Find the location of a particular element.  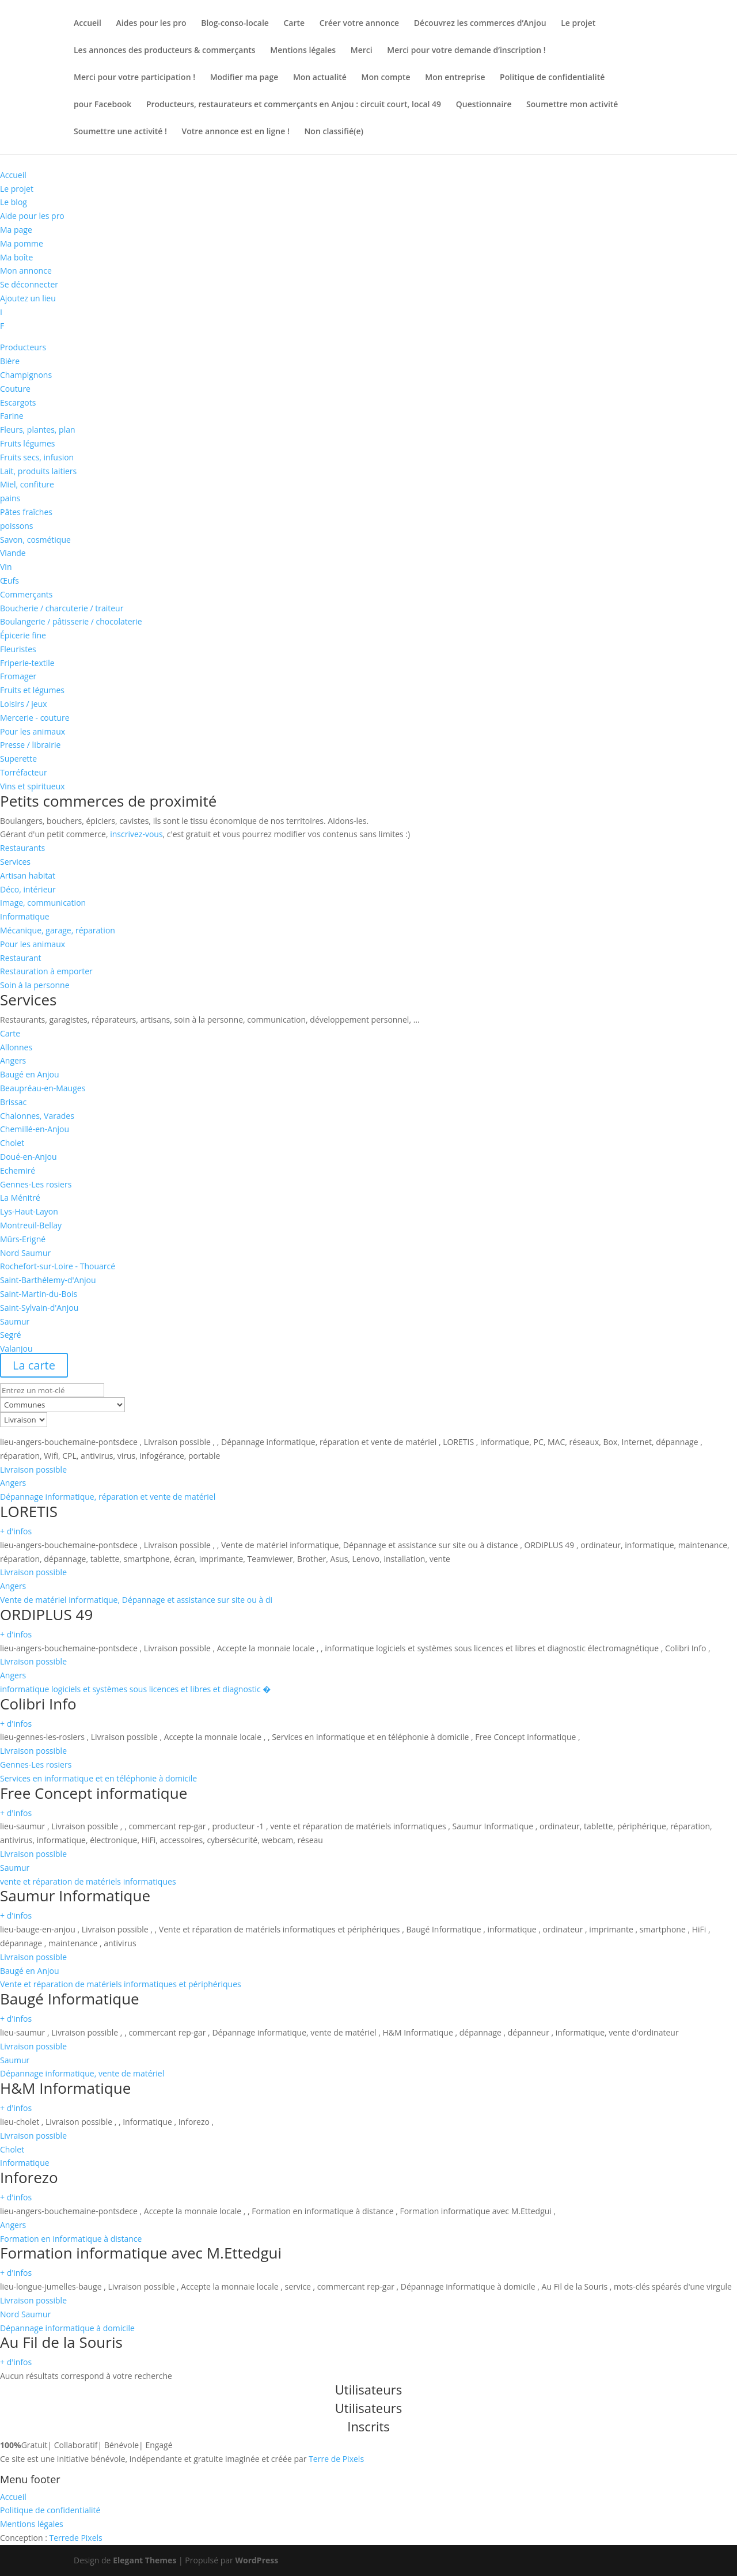

Mon entreprise is located at coordinates (455, 77).